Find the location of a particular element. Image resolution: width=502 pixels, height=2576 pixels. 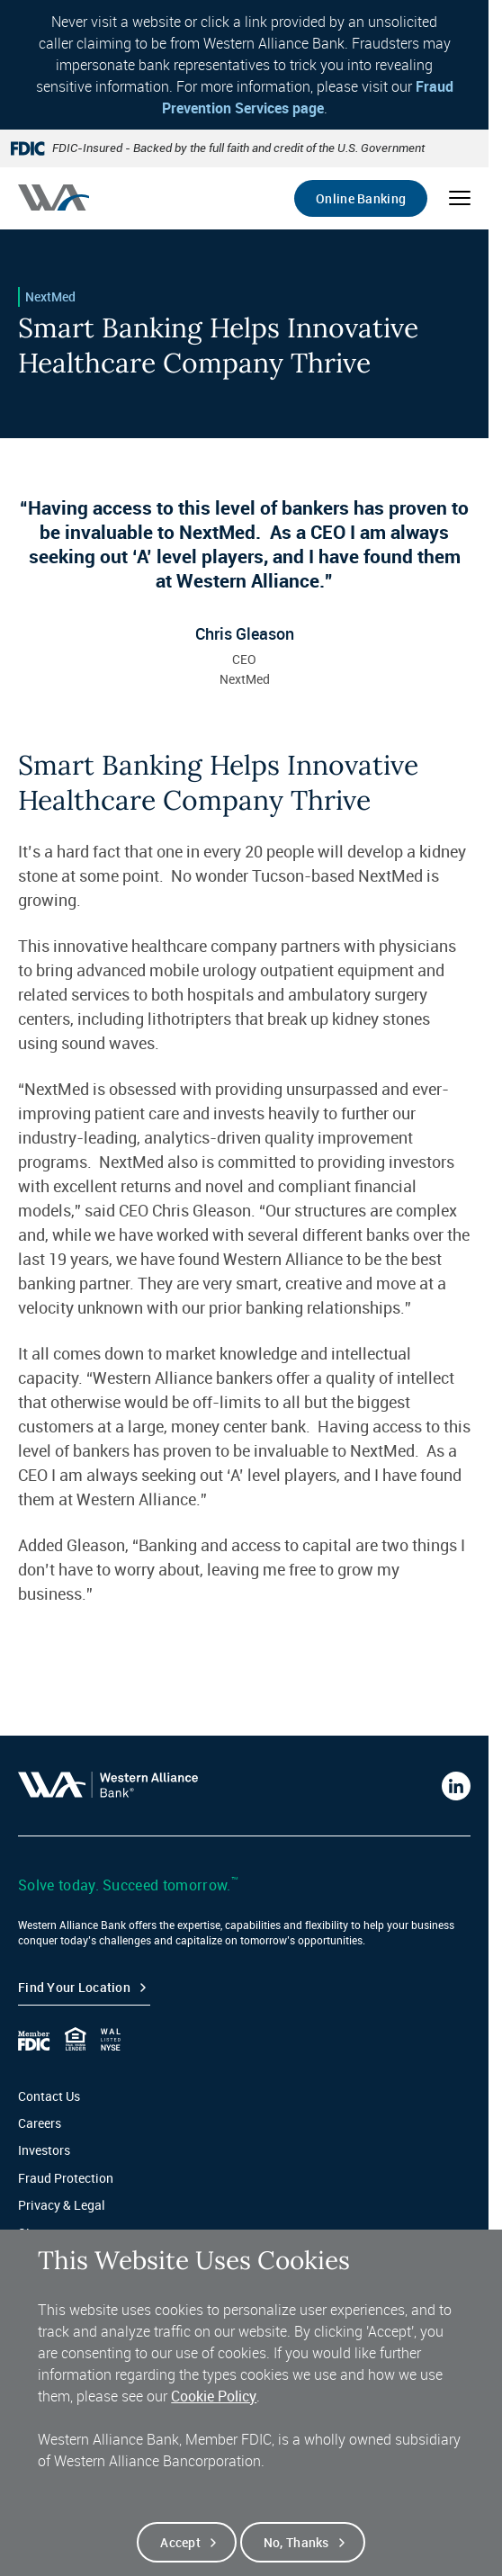

Contact Us is located at coordinates (49, 2096).